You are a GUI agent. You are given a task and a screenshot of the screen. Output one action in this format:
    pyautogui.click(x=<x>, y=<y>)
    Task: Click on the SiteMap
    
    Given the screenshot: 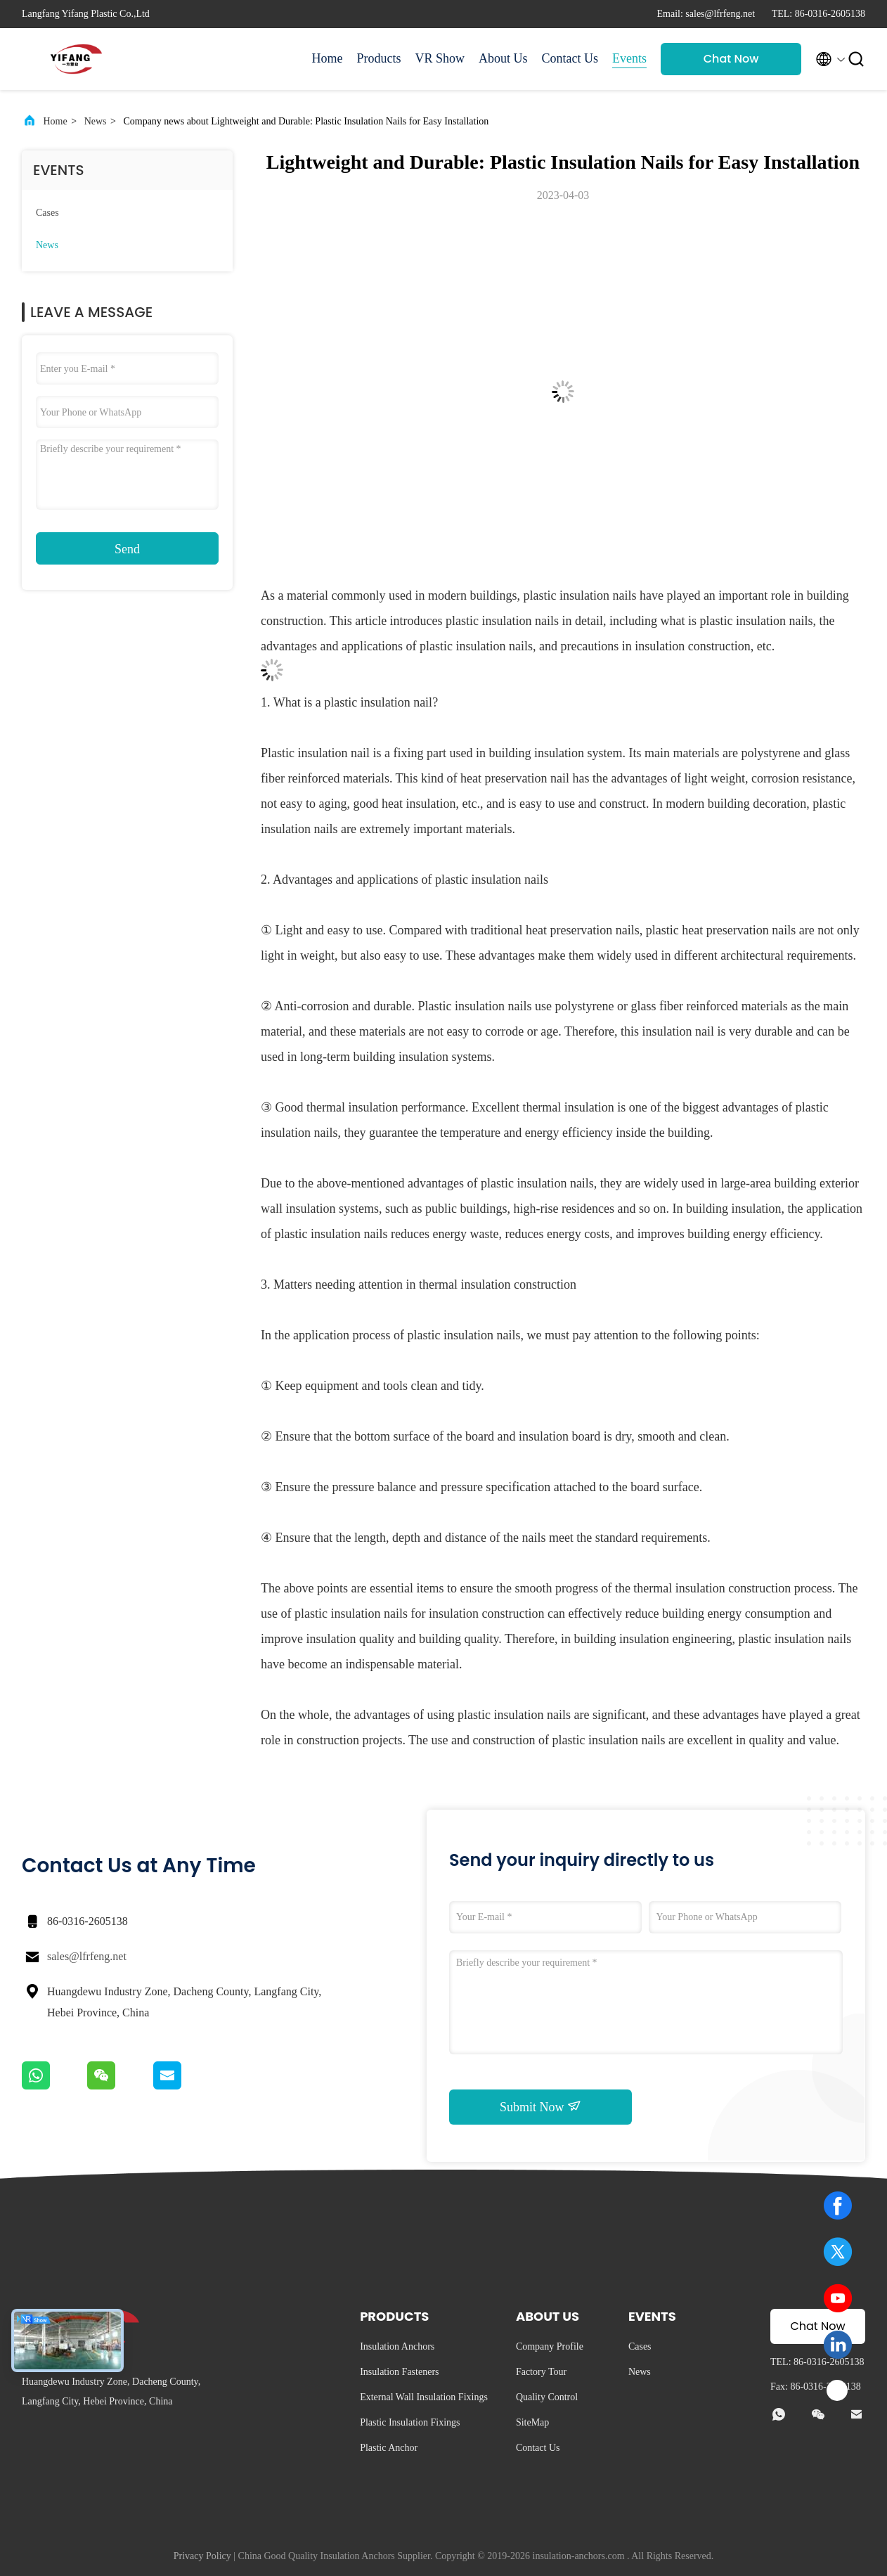 What is the action you would take?
    pyautogui.click(x=532, y=2422)
    